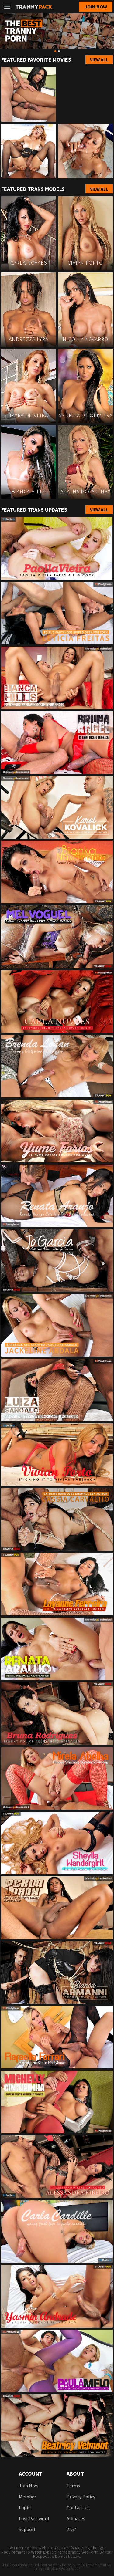 This screenshot has height=2576, width=114. What do you see at coordinates (99, 60) in the screenshot?
I see `View All` at bounding box center [99, 60].